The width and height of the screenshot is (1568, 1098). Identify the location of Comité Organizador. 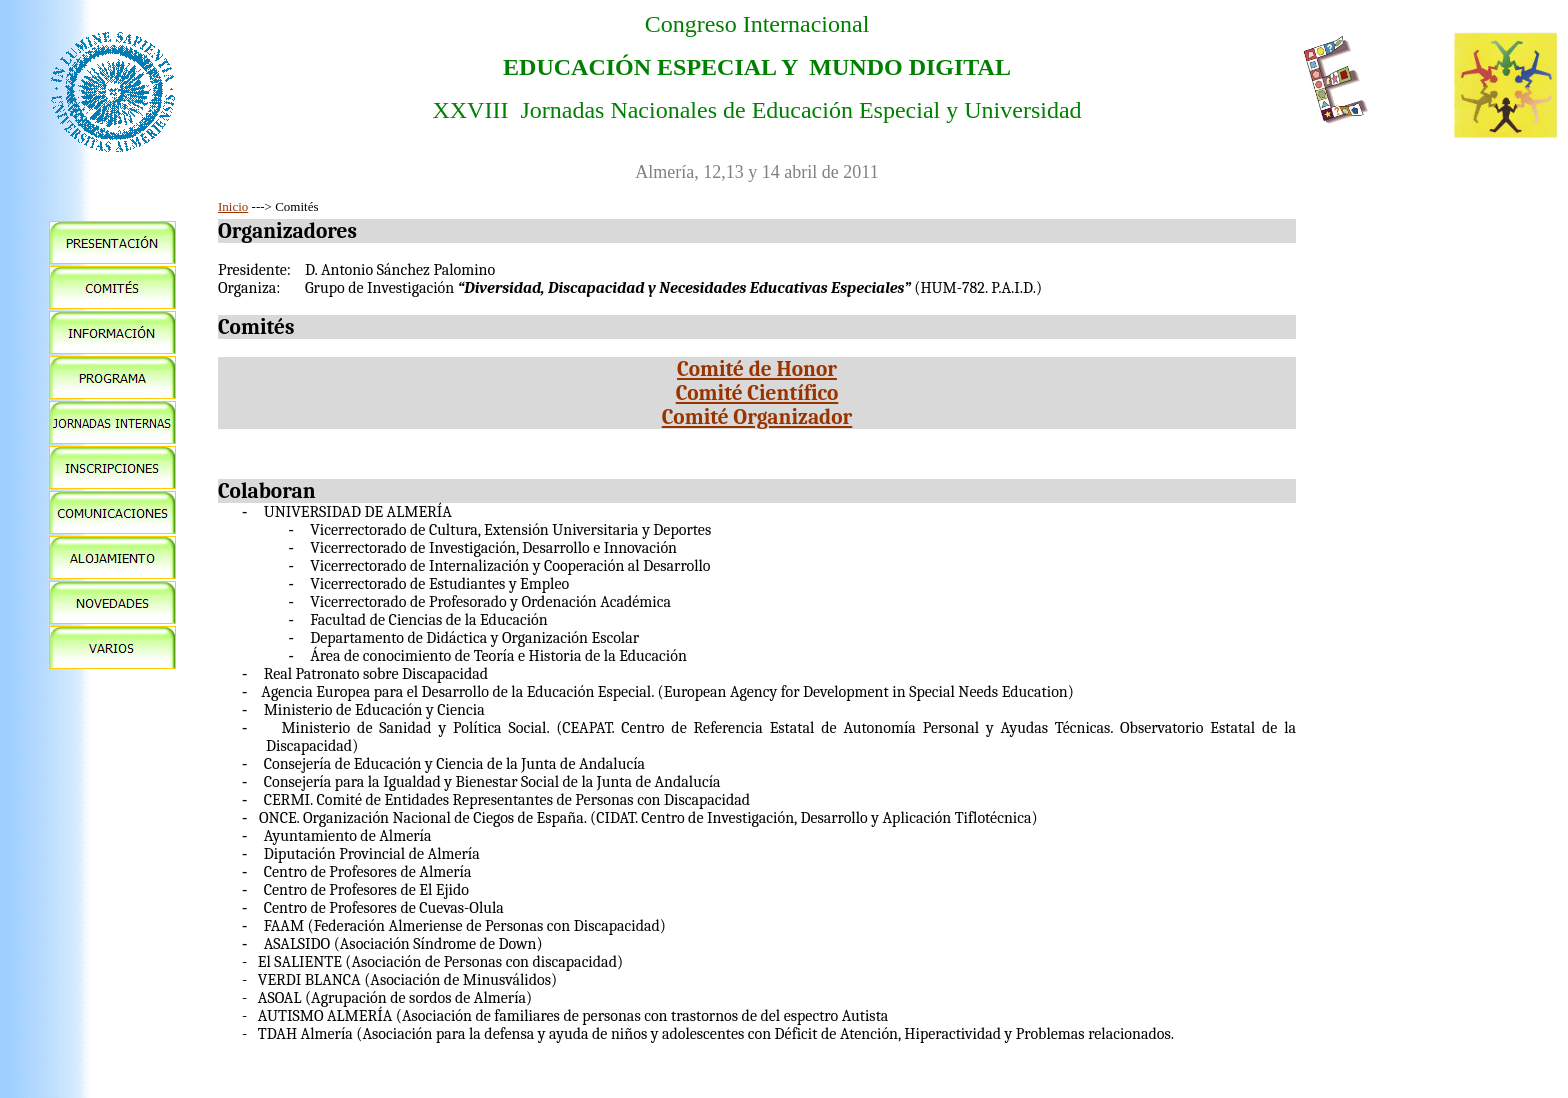
(757, 417).